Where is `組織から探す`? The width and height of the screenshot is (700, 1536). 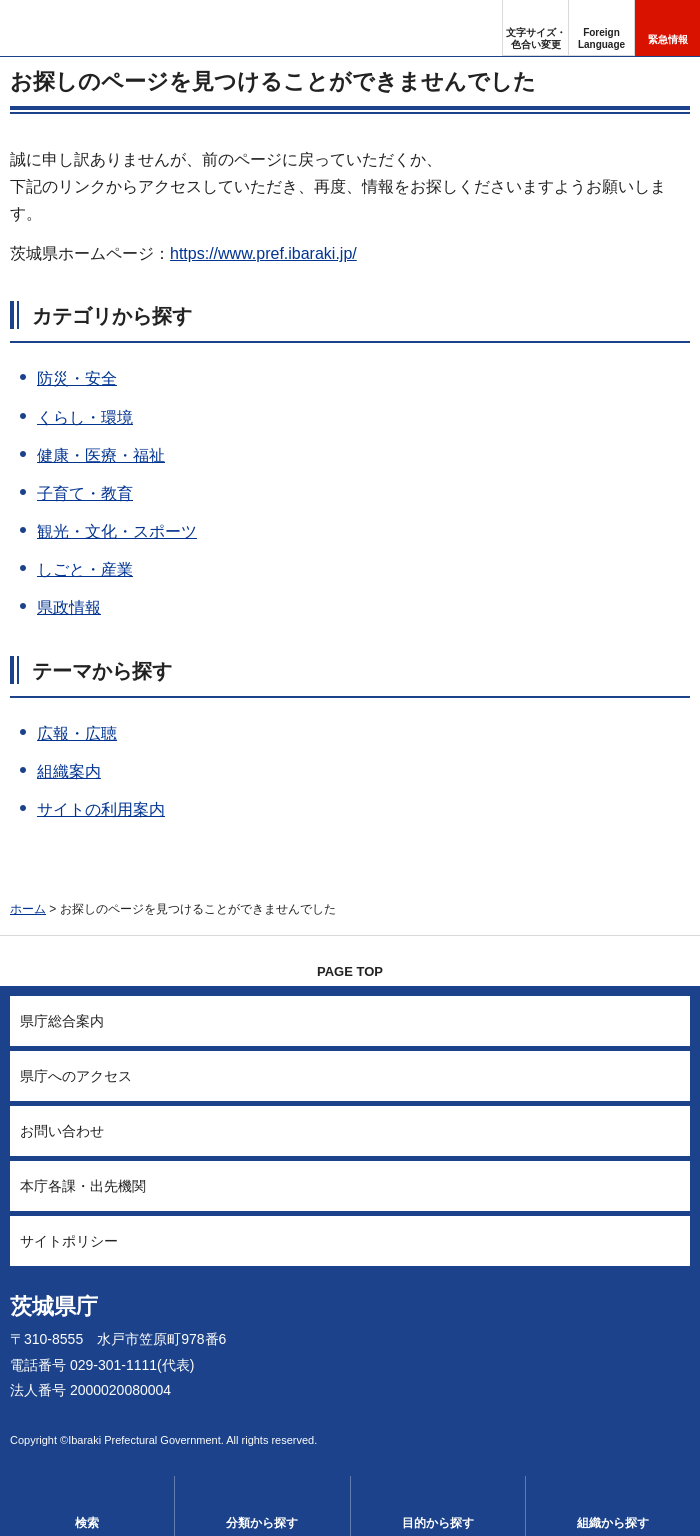
組織から探す is located at coordinates (613, 1523).